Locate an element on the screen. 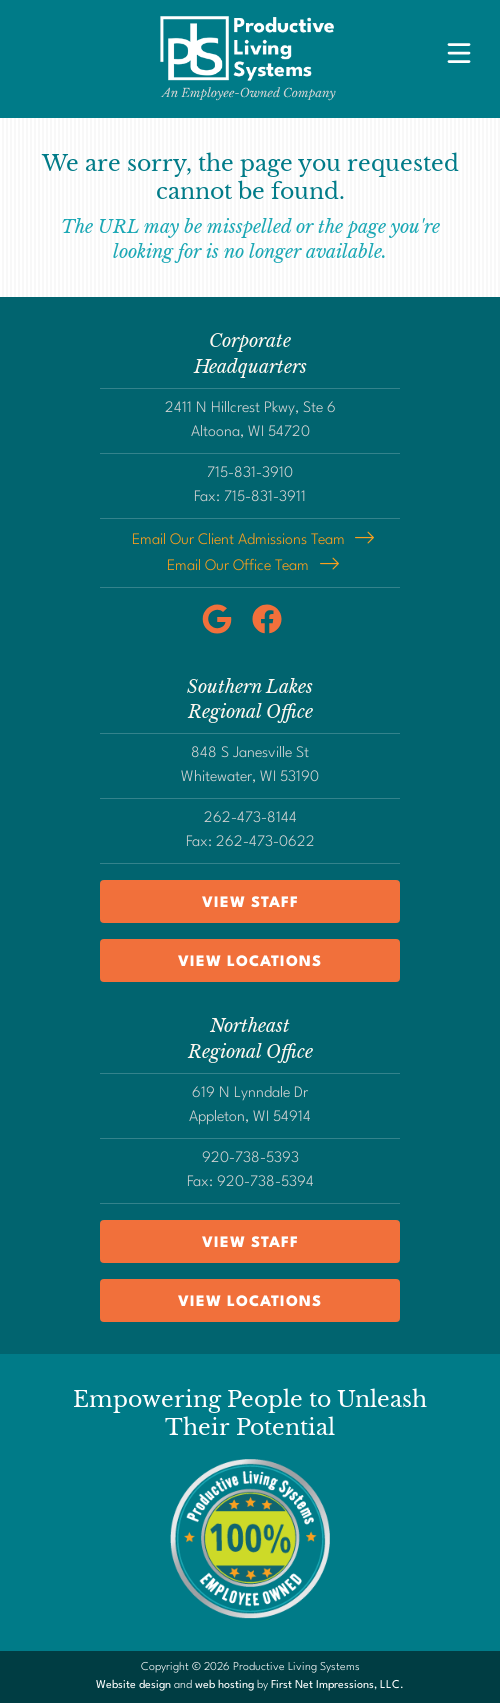 The image size is (500, 1703). View Locations is located at coordinates (250, 962).